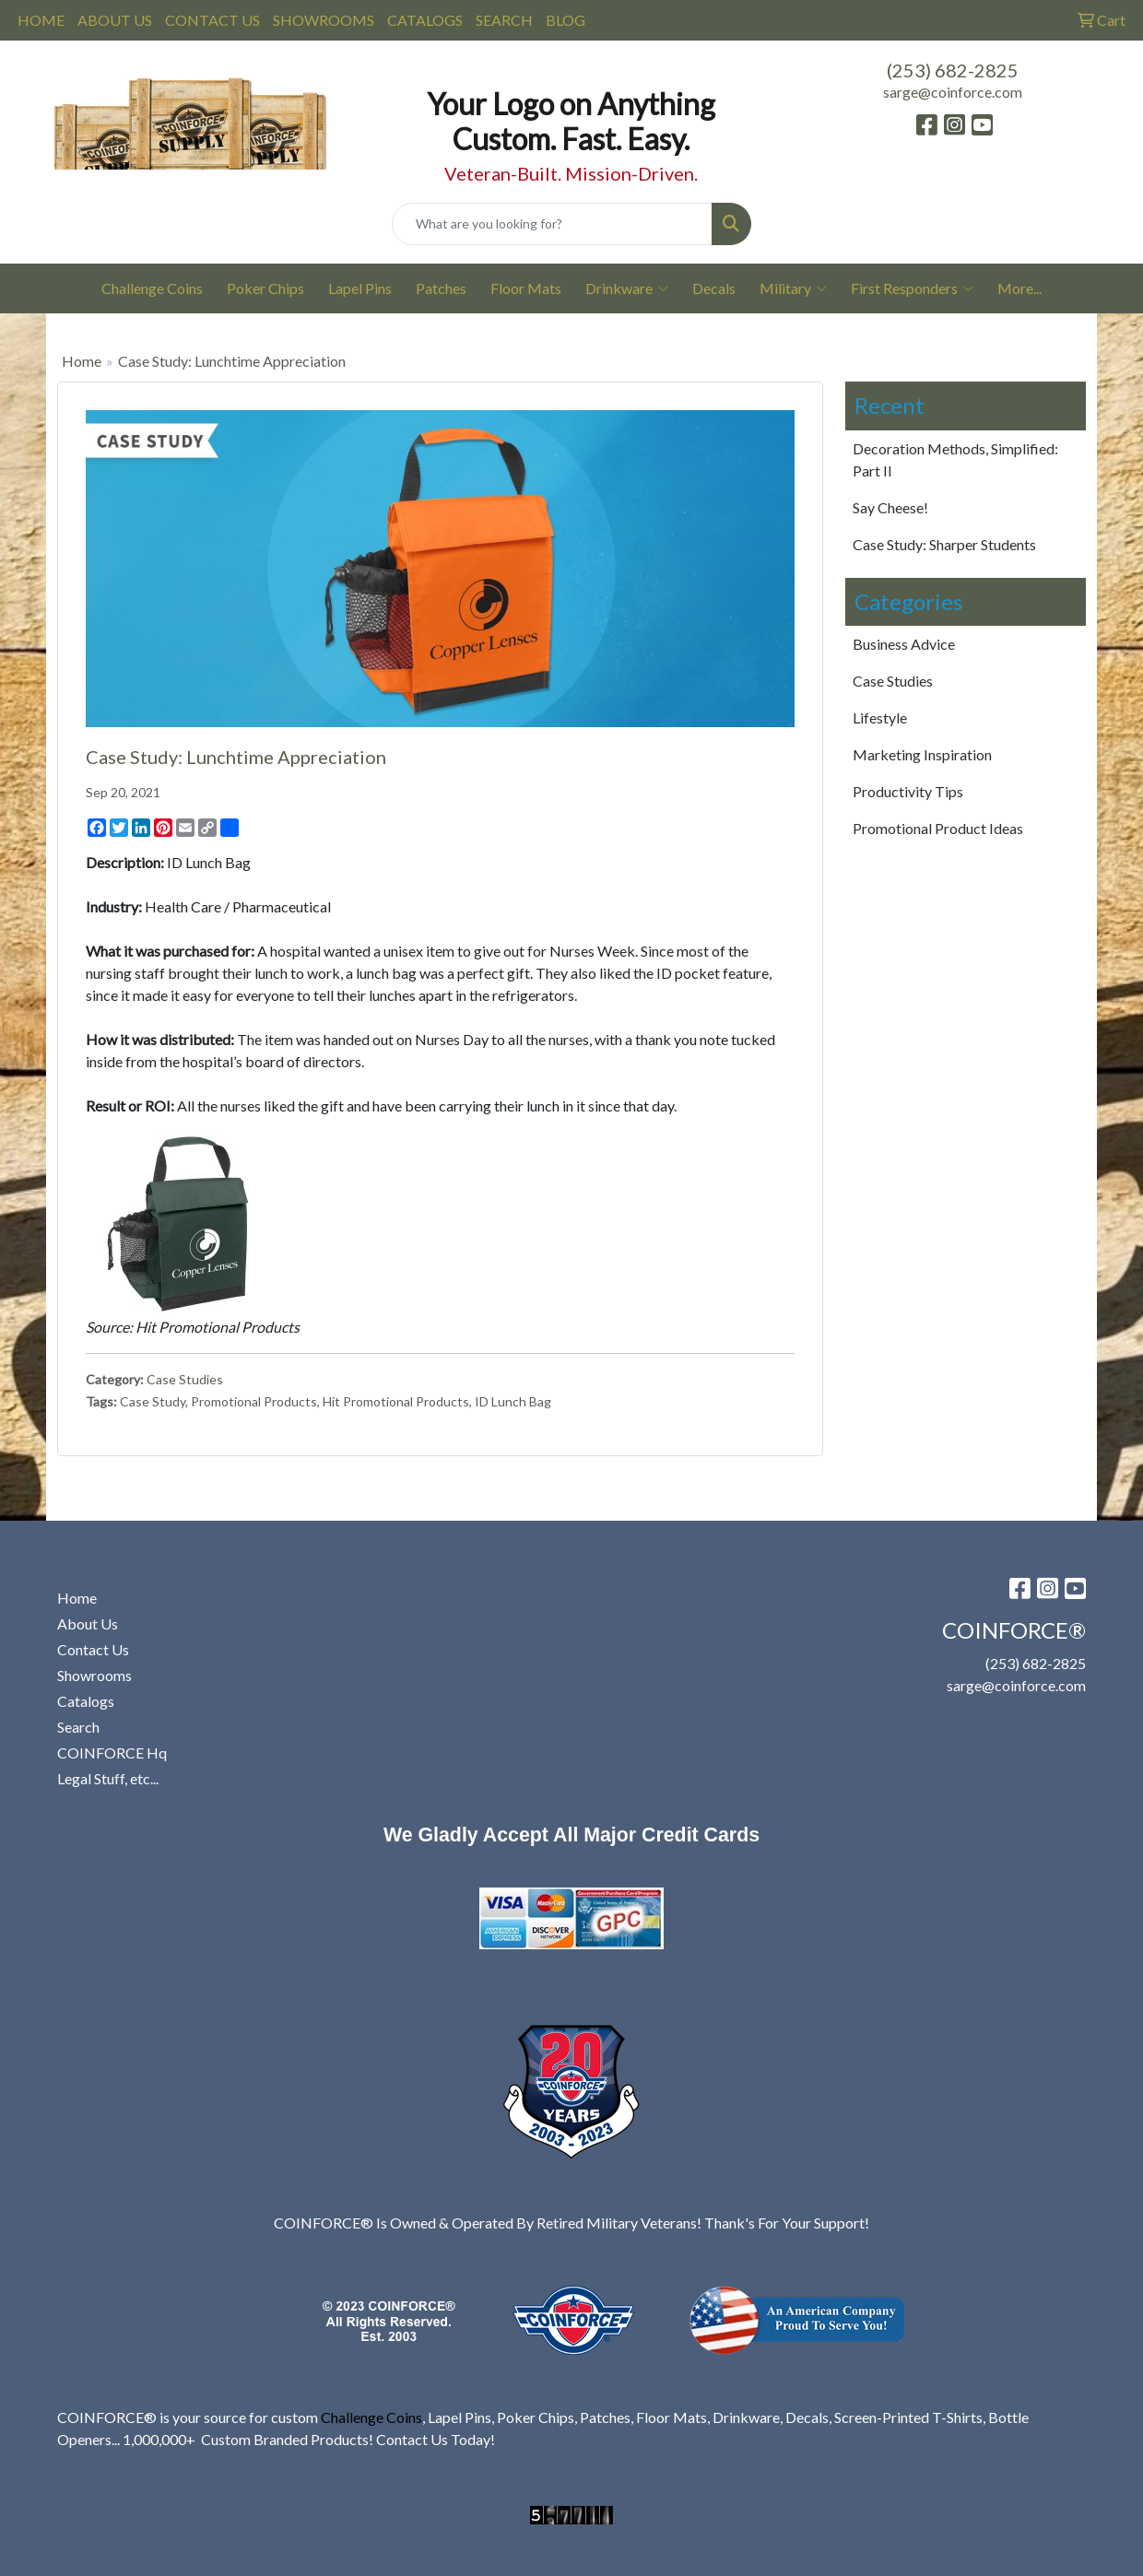  What do you see at coordinates (323, 20) in the screenshot?
I see `SHOWROOMS` at bounding box center [323, 20].